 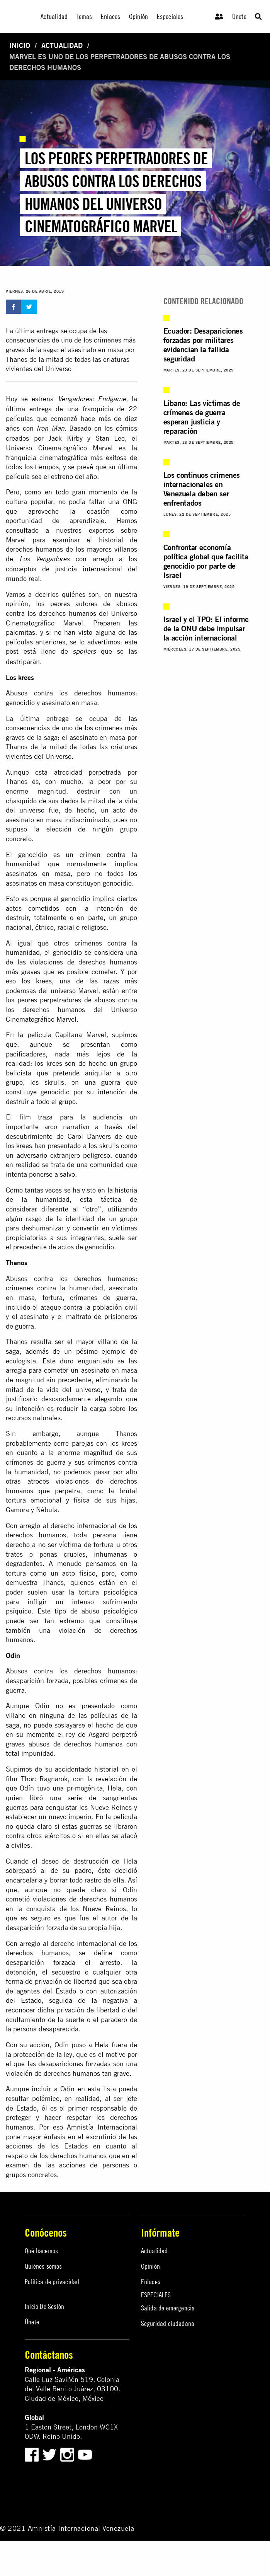 What do you see at coordinates (203, 344) in the screenshot?
I see `Ecuador: Desapariciones forzadas por militares evidencian la fallida seguridad` at bounding box center [203, 344].